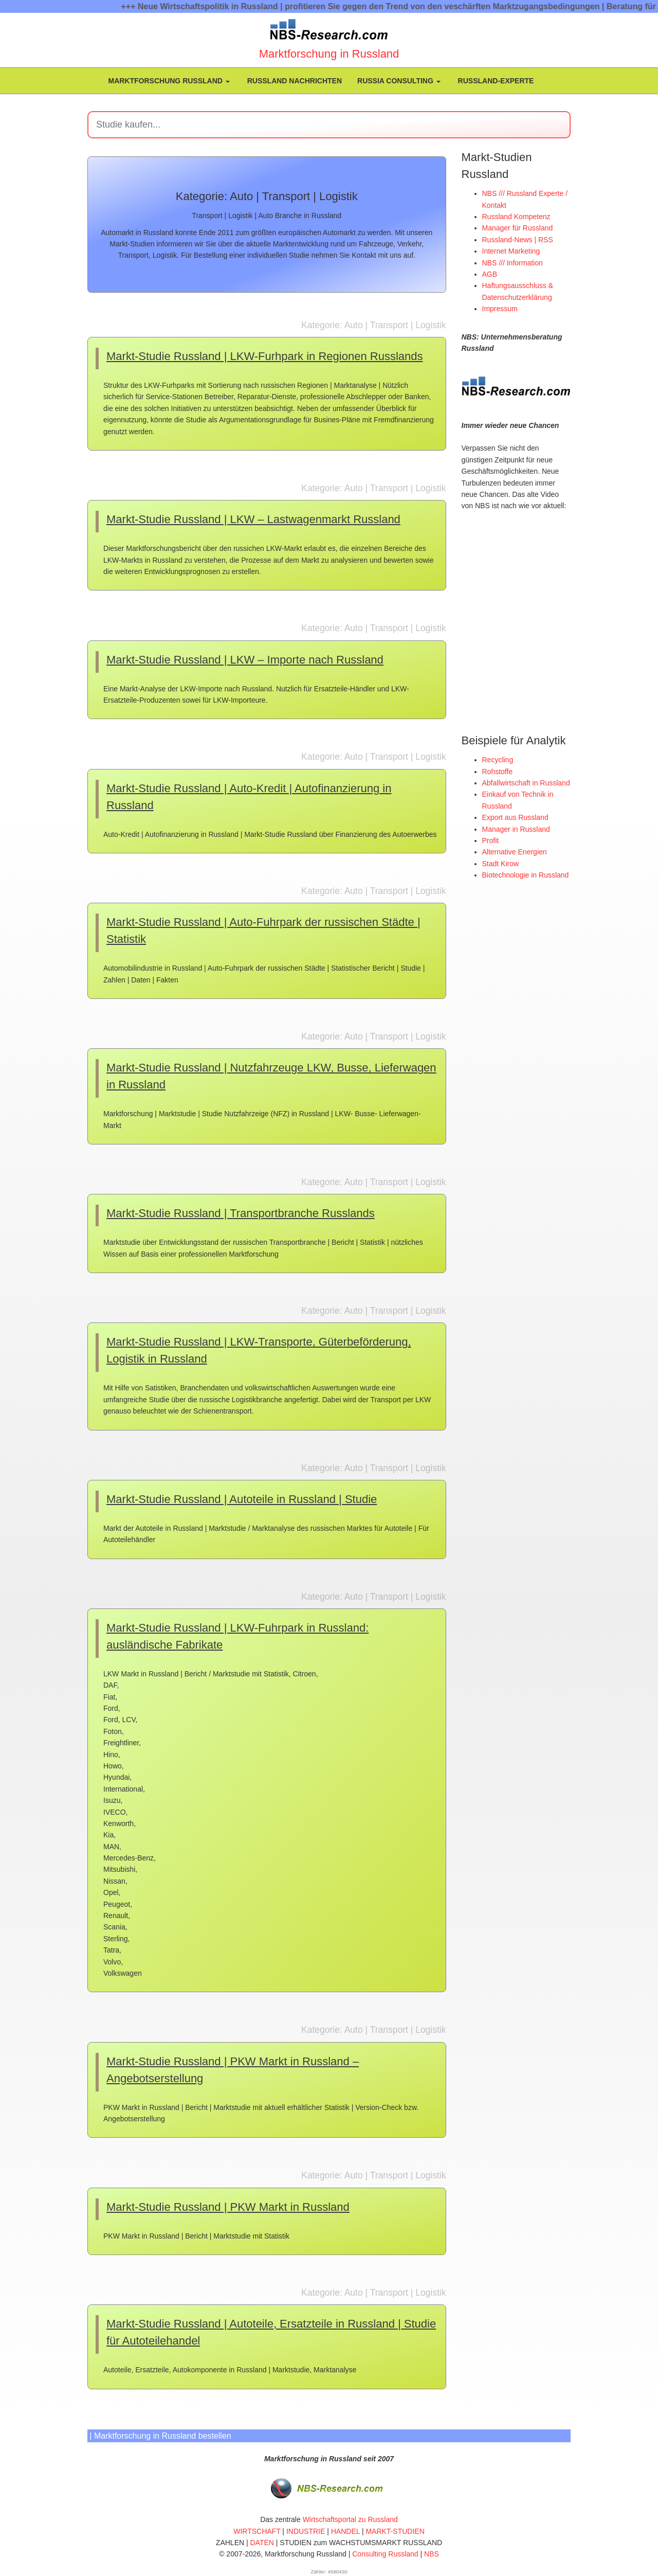 This screenshot has height=2576, width=658. I want to click on MARKT-STUDIEN, so click(394, 2531).